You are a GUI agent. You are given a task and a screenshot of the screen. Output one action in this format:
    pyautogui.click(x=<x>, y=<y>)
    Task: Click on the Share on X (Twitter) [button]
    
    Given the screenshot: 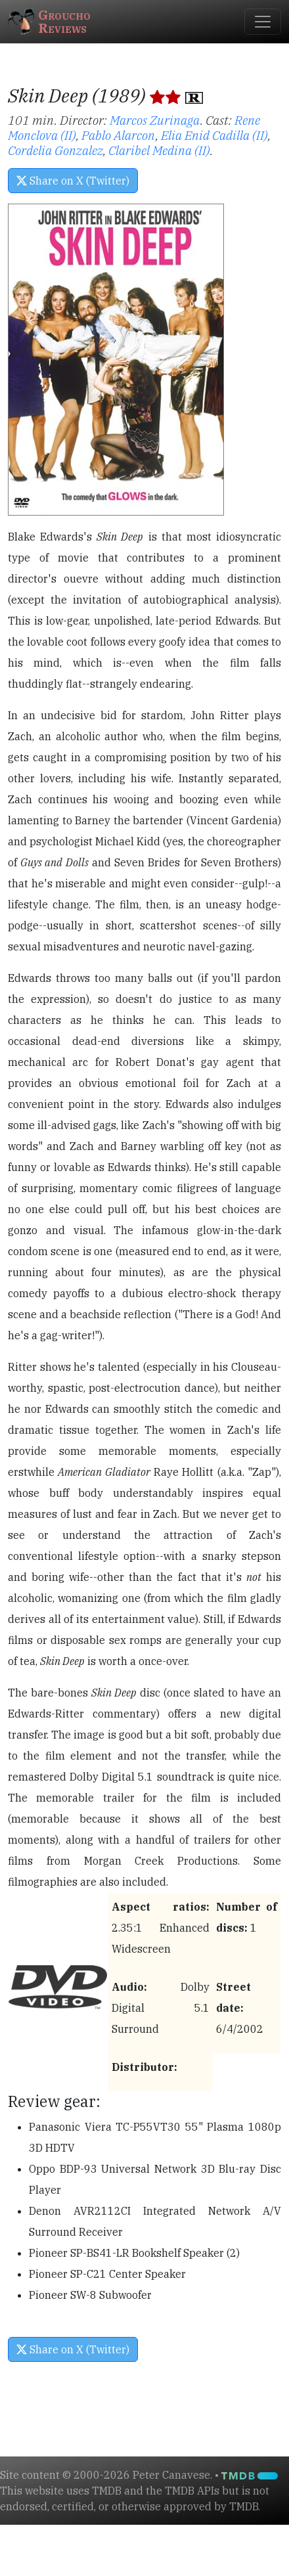 What is the action you would take?
    pyautogui.click(x=72, y=180)
    